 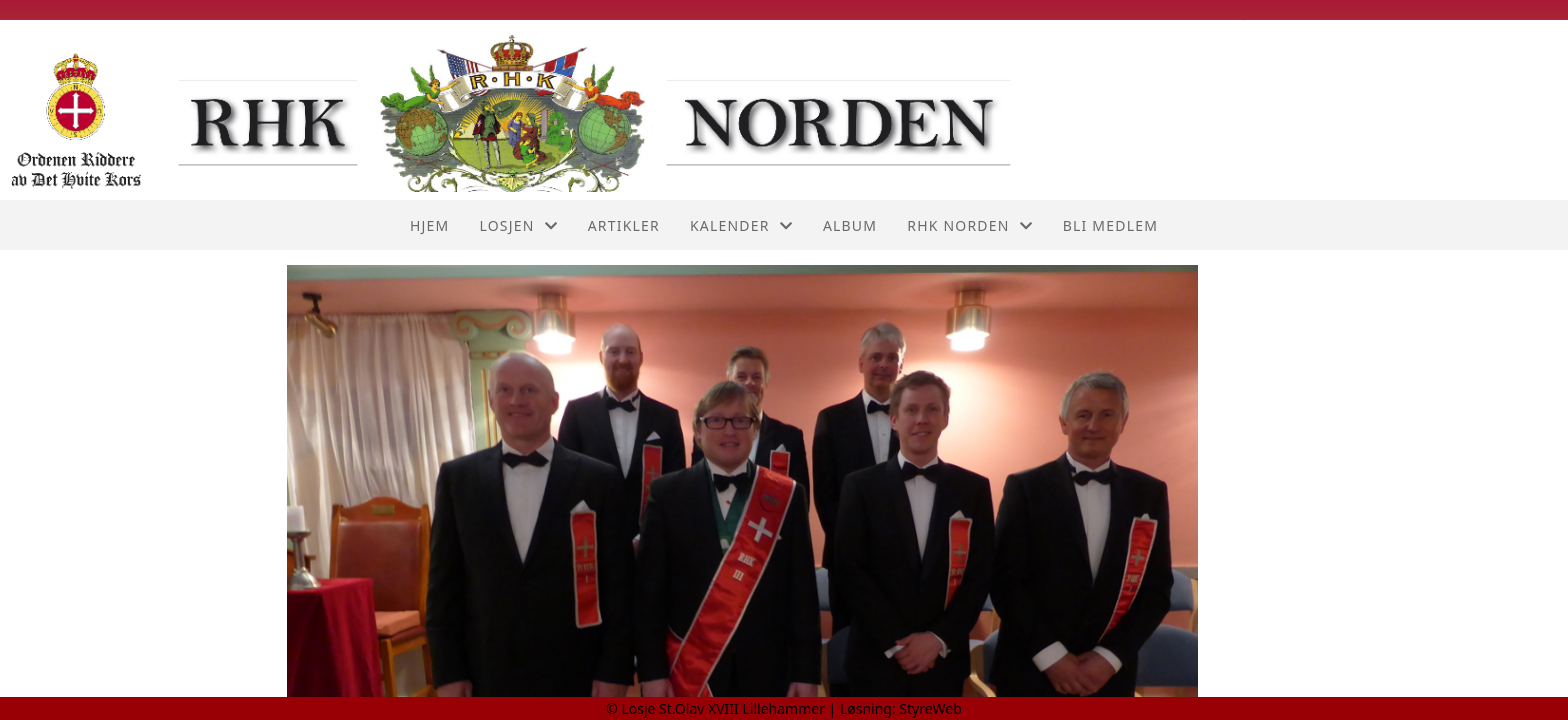 I want to click on Hjem, so click(x=429, y=225).